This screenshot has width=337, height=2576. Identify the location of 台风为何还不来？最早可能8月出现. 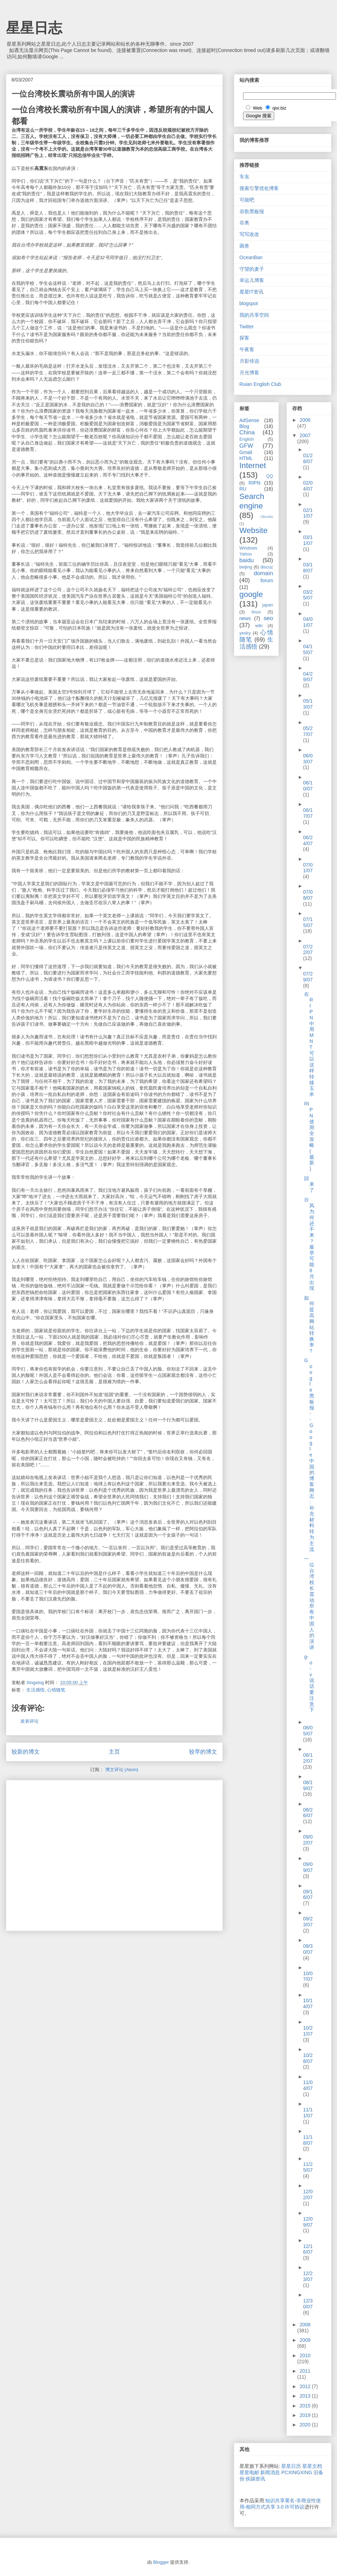
(309, 1244).